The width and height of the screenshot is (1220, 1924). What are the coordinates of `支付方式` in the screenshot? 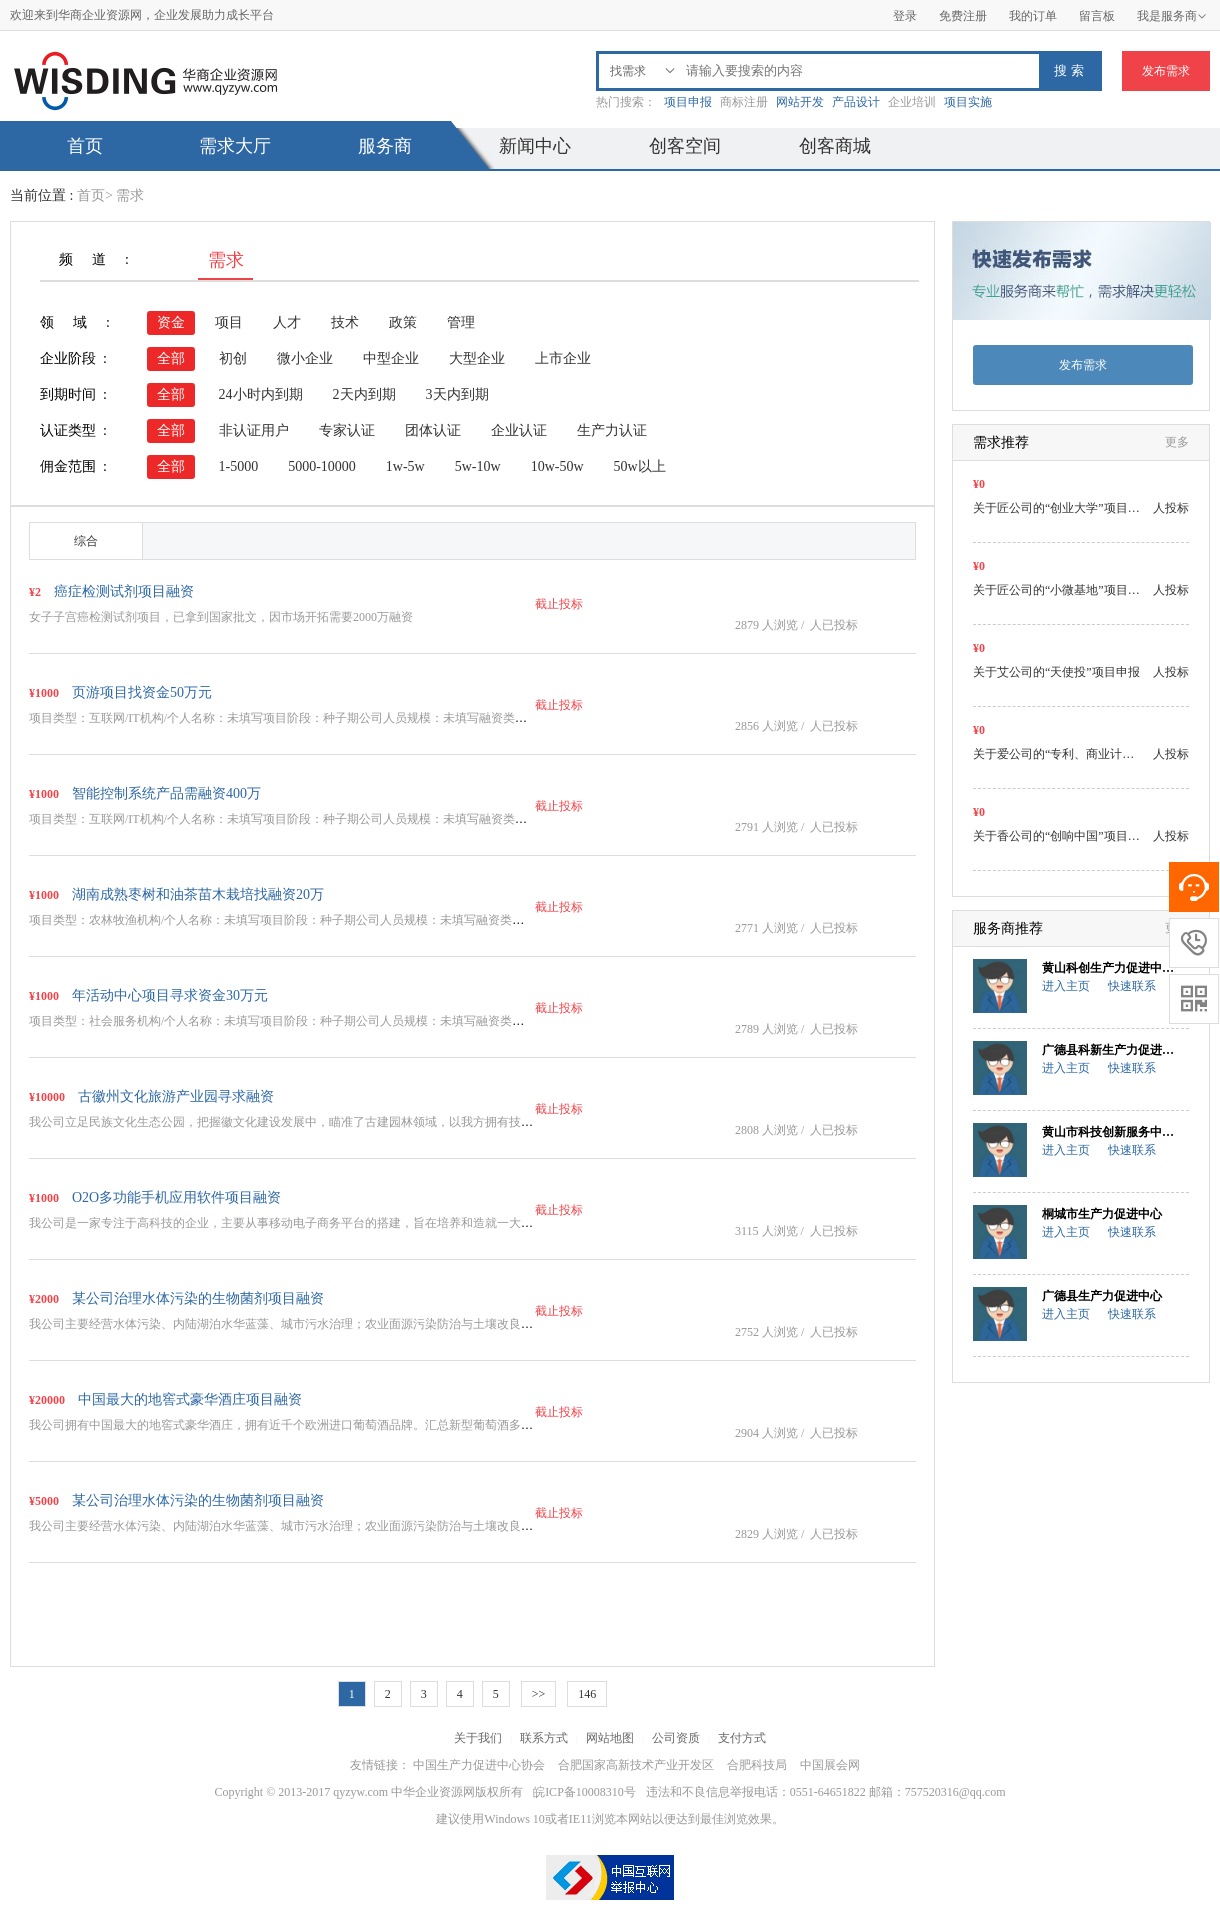 It's located at (742, 1738).